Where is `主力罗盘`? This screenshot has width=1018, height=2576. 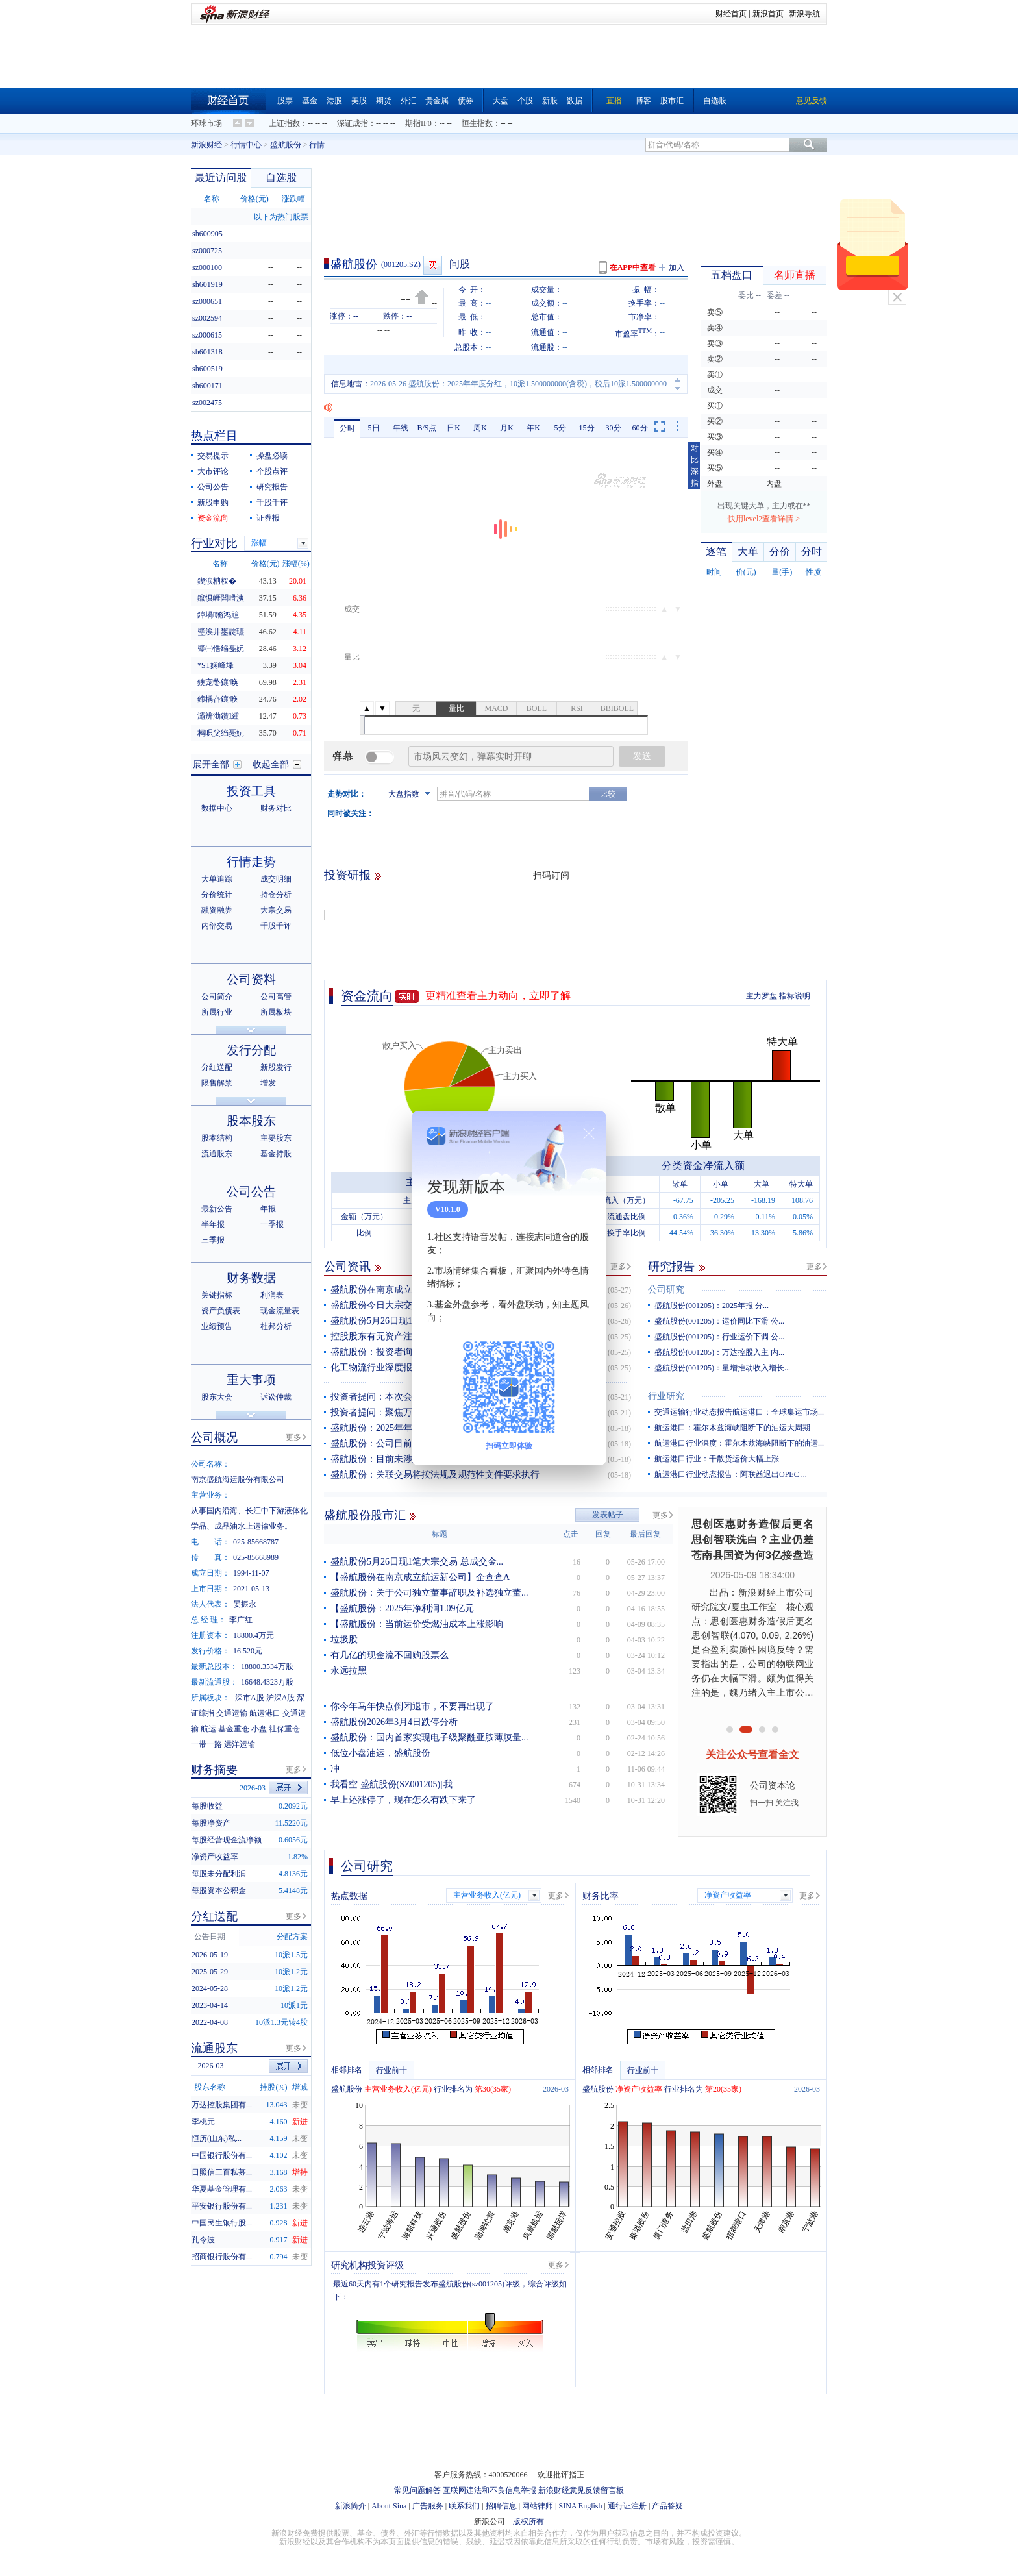 主力罗盘 is located at coordinates (761, 995).